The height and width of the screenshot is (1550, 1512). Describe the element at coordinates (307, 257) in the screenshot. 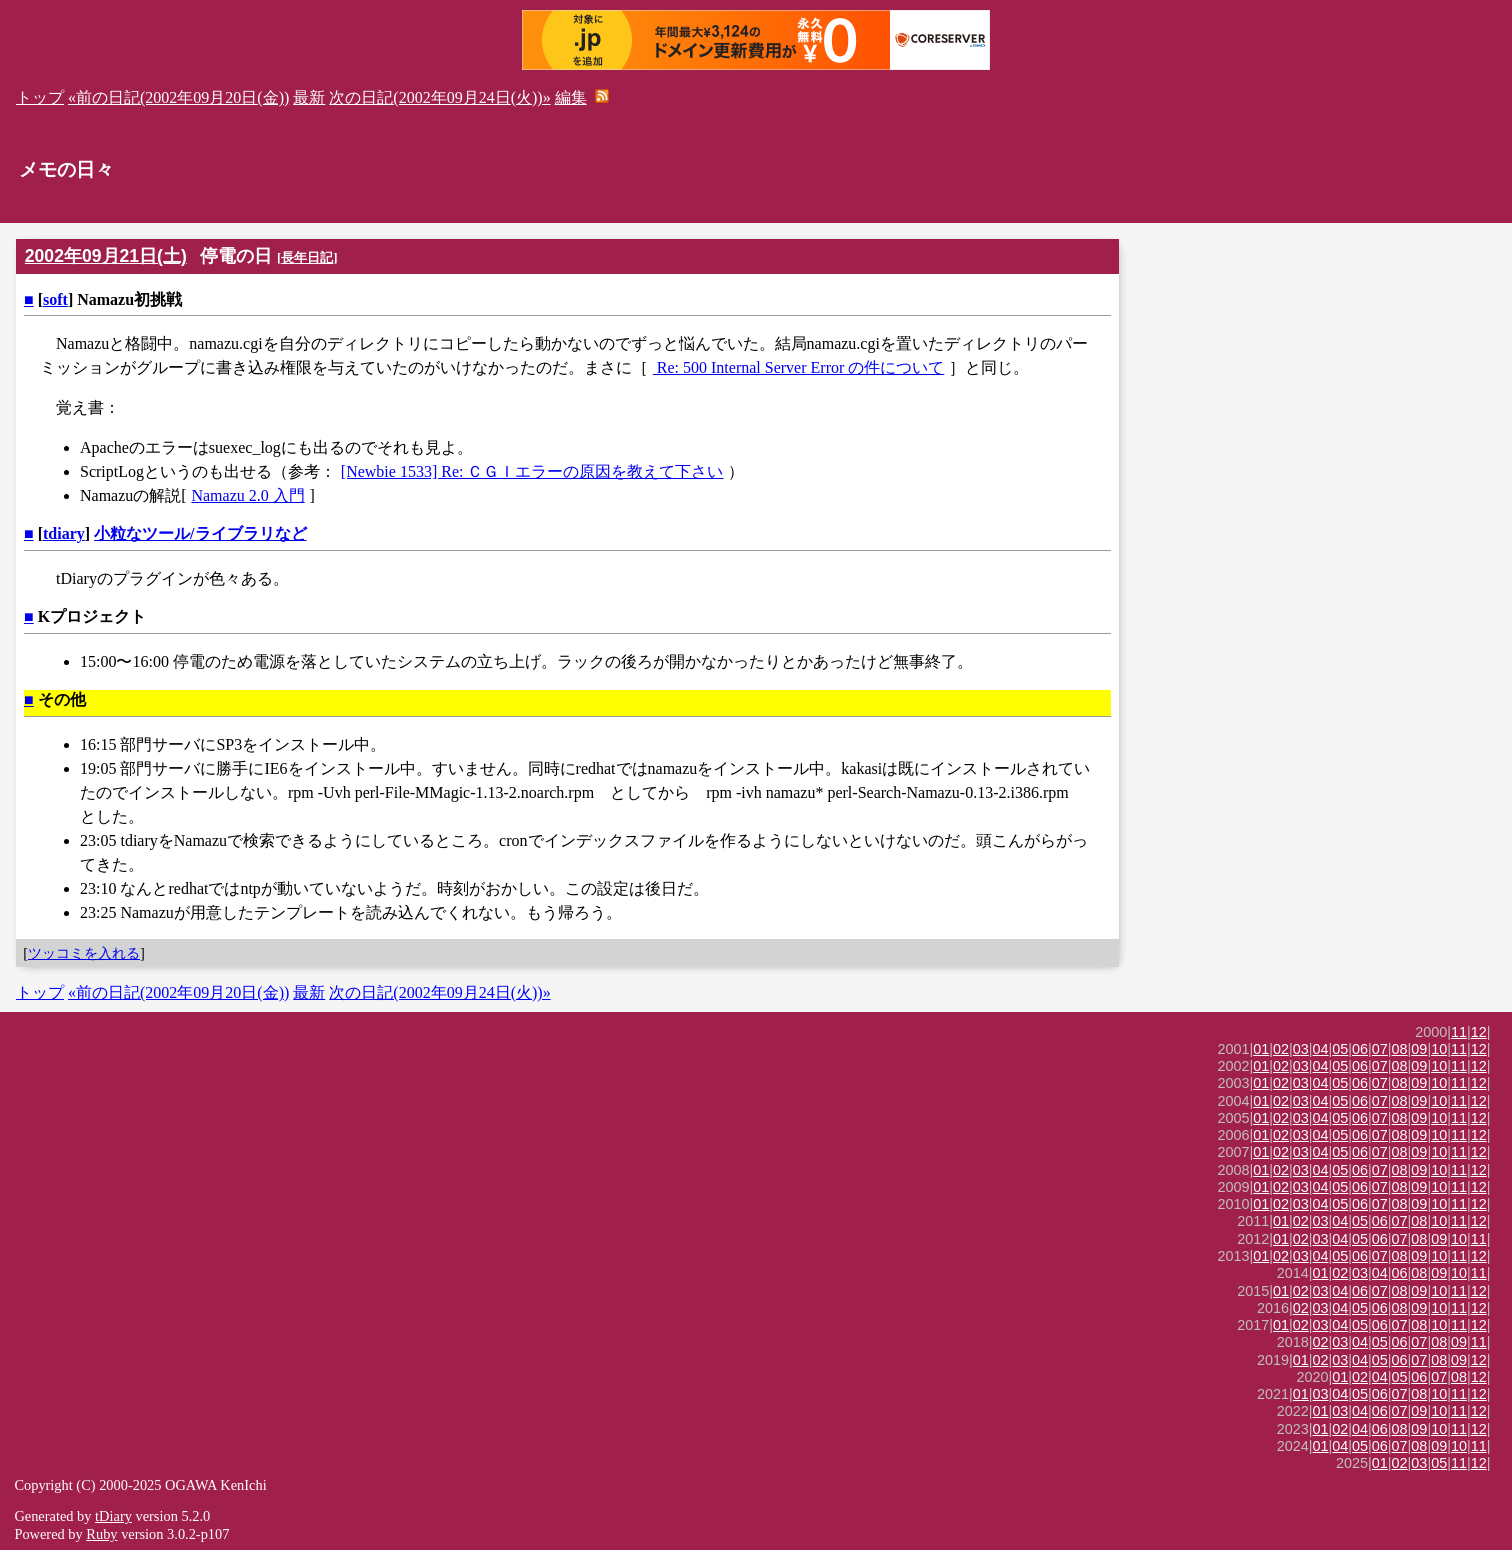

I see `長年日記` at that location.